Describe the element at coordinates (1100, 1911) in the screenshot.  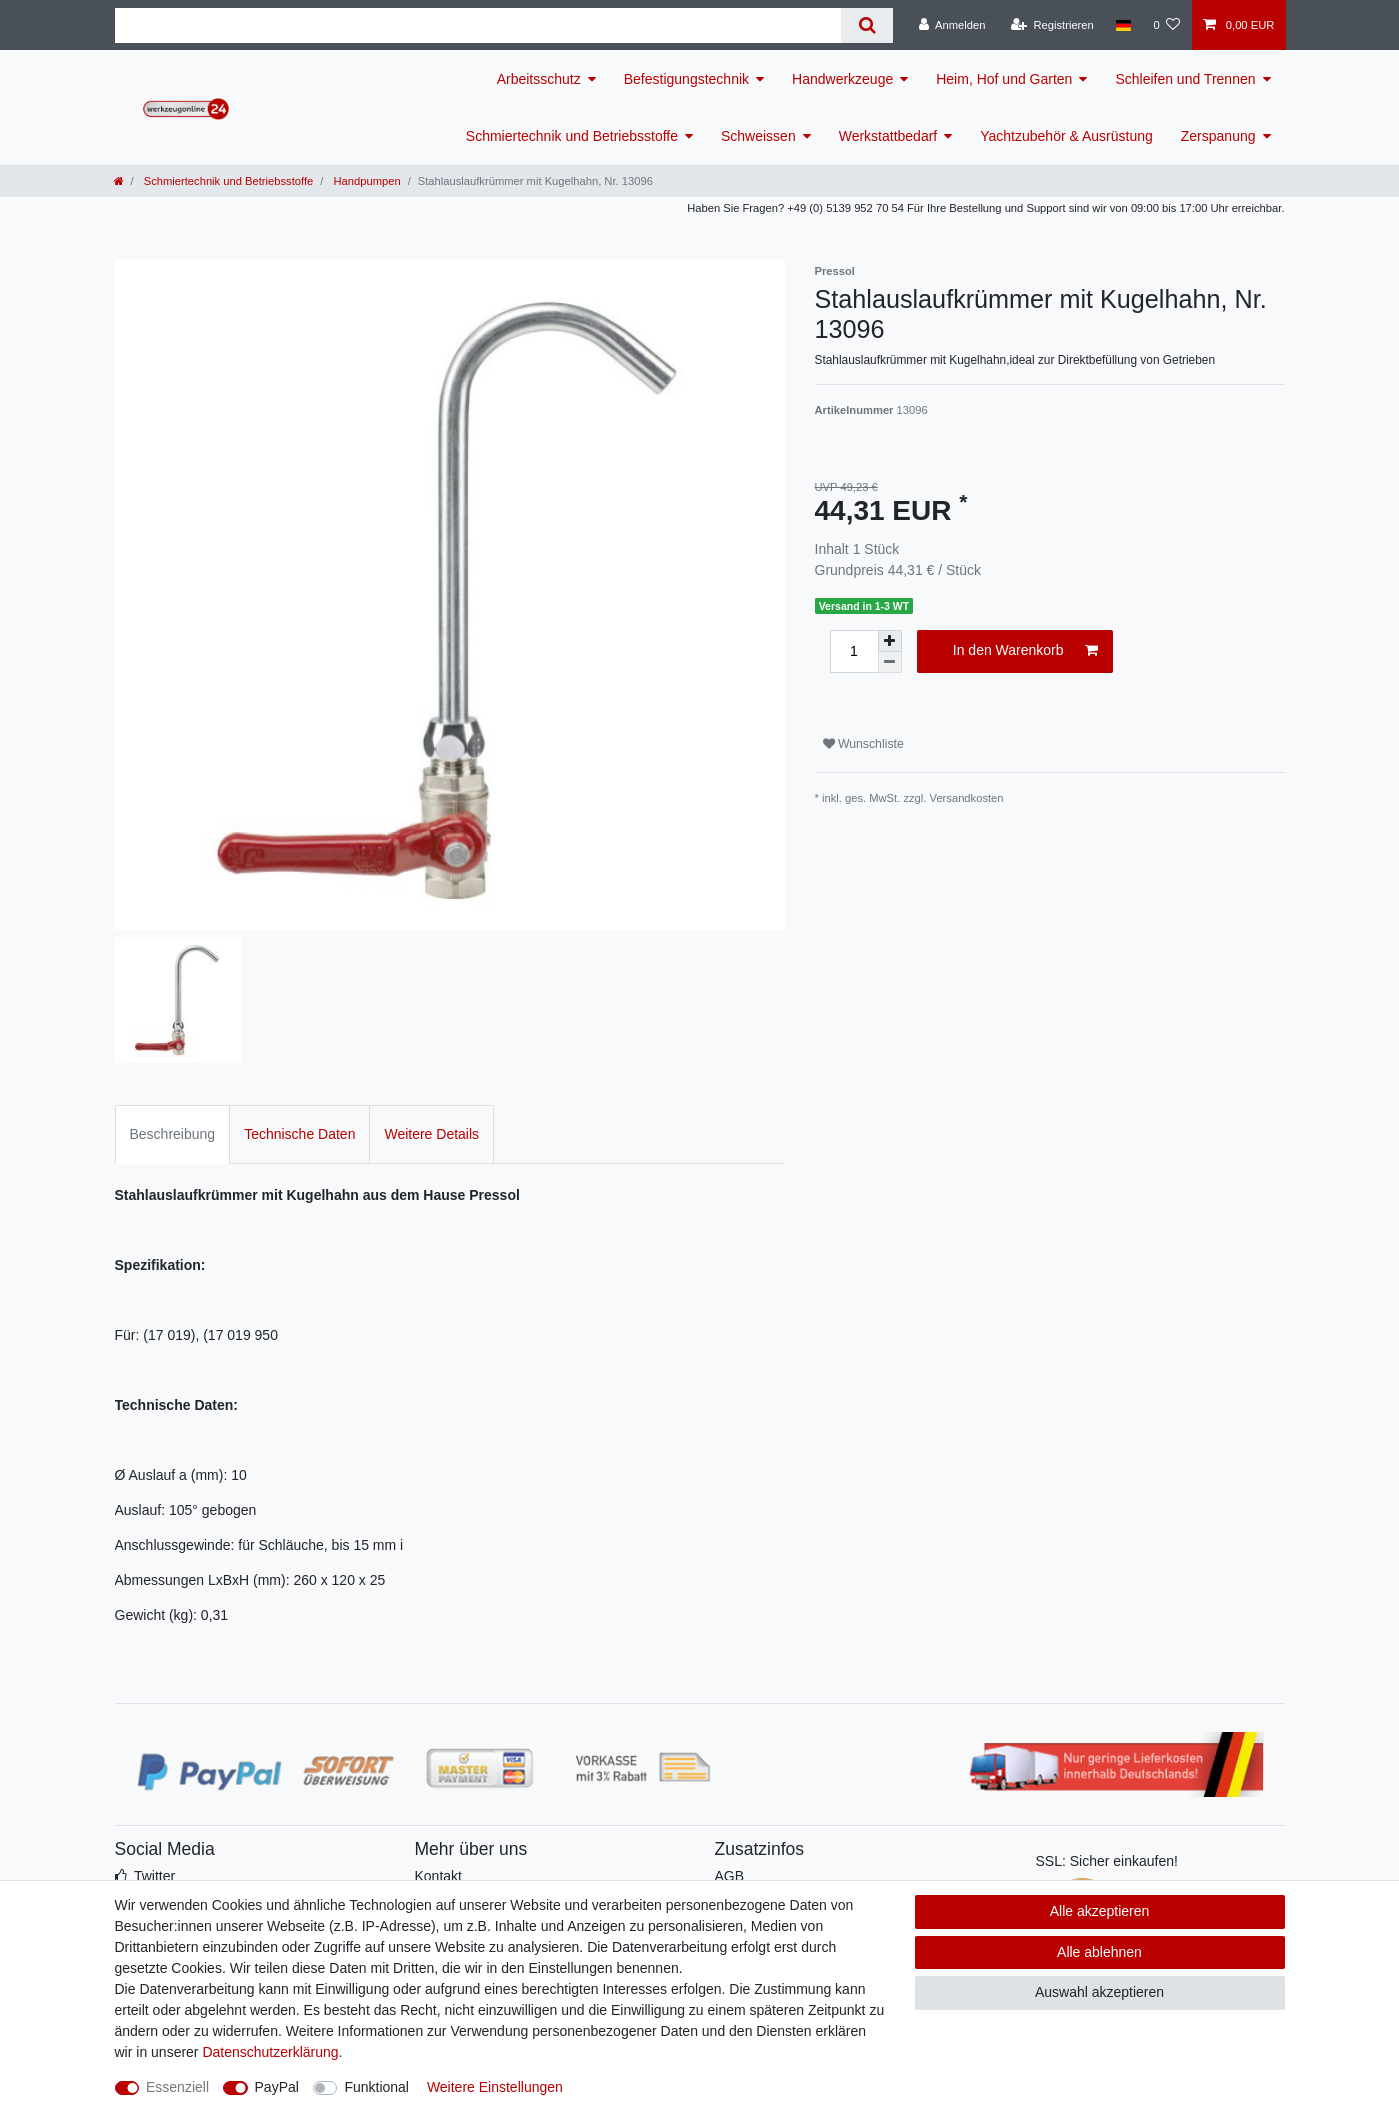
I see `Alle akzeptieren` at that location.